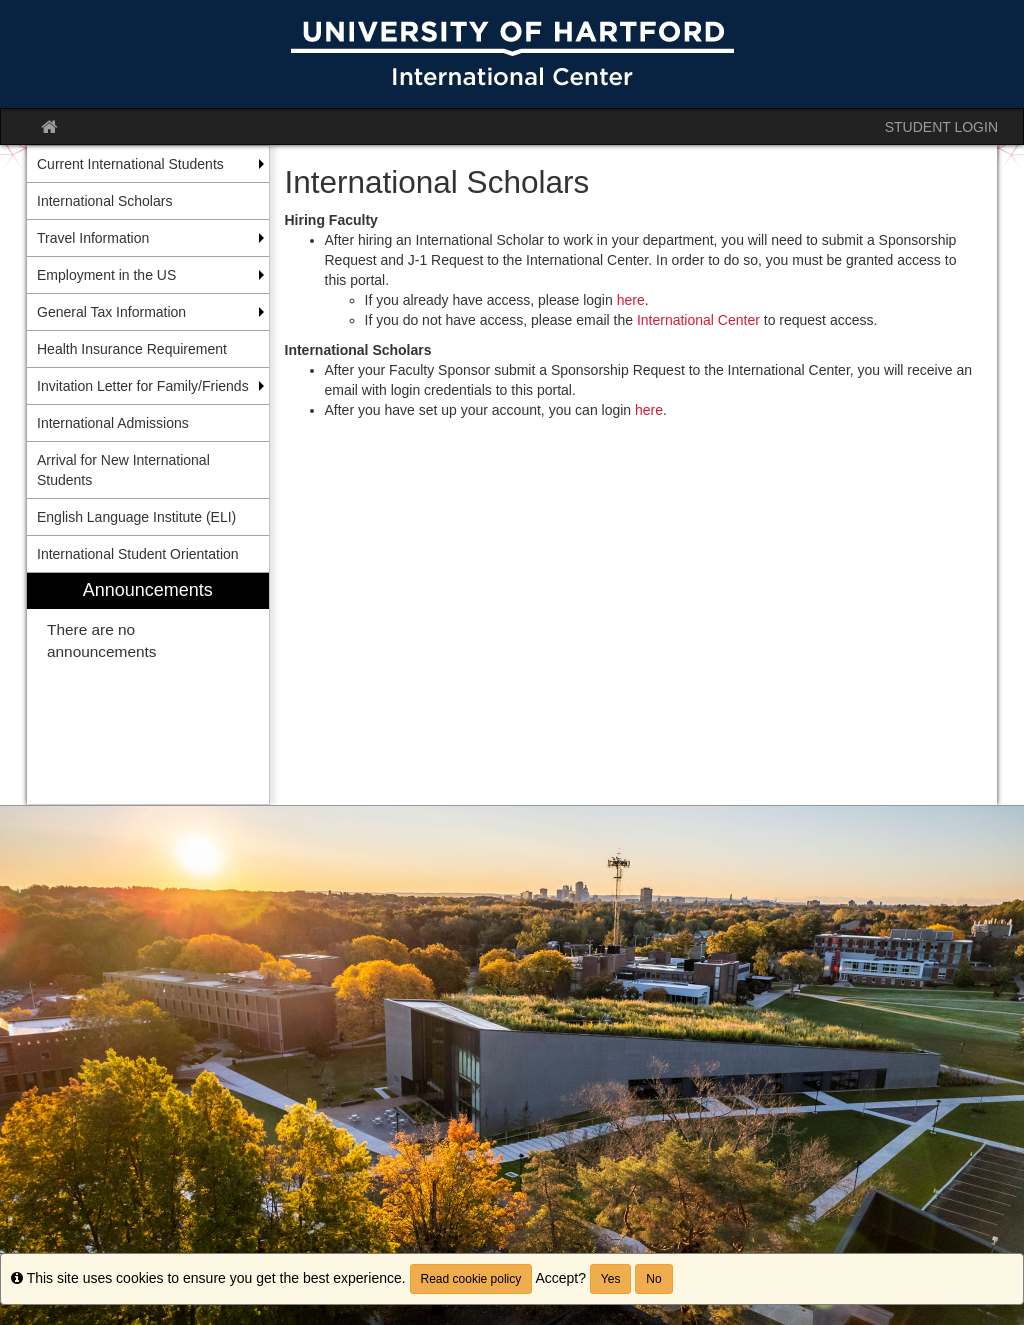 The image size is (1024, 1325). What do you see at coordinates (113, 423) in the screenshot?
I see `International Admissions [menuitem]` at bounding box center [113, 423].